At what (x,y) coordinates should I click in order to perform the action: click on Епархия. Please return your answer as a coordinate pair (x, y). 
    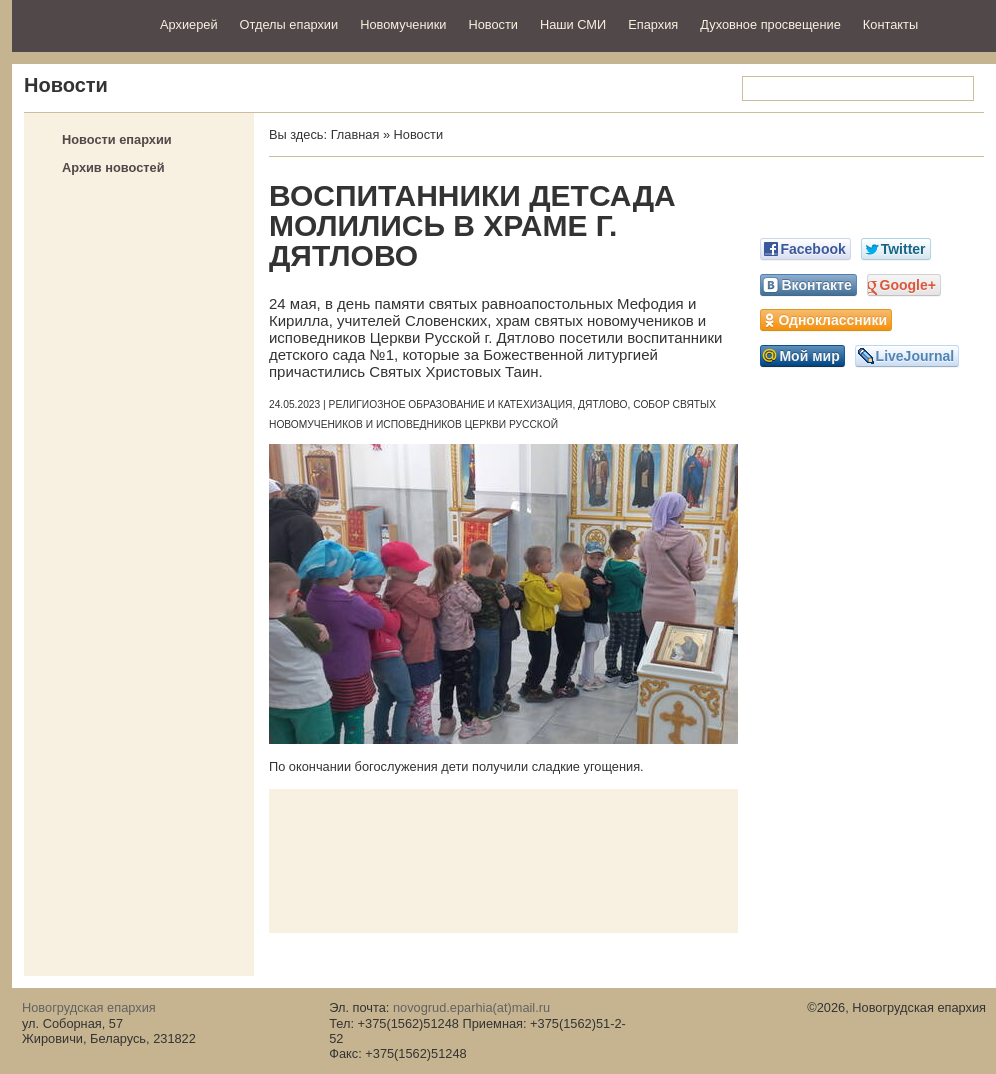
    Looking at the image, I should click on (653, 24).